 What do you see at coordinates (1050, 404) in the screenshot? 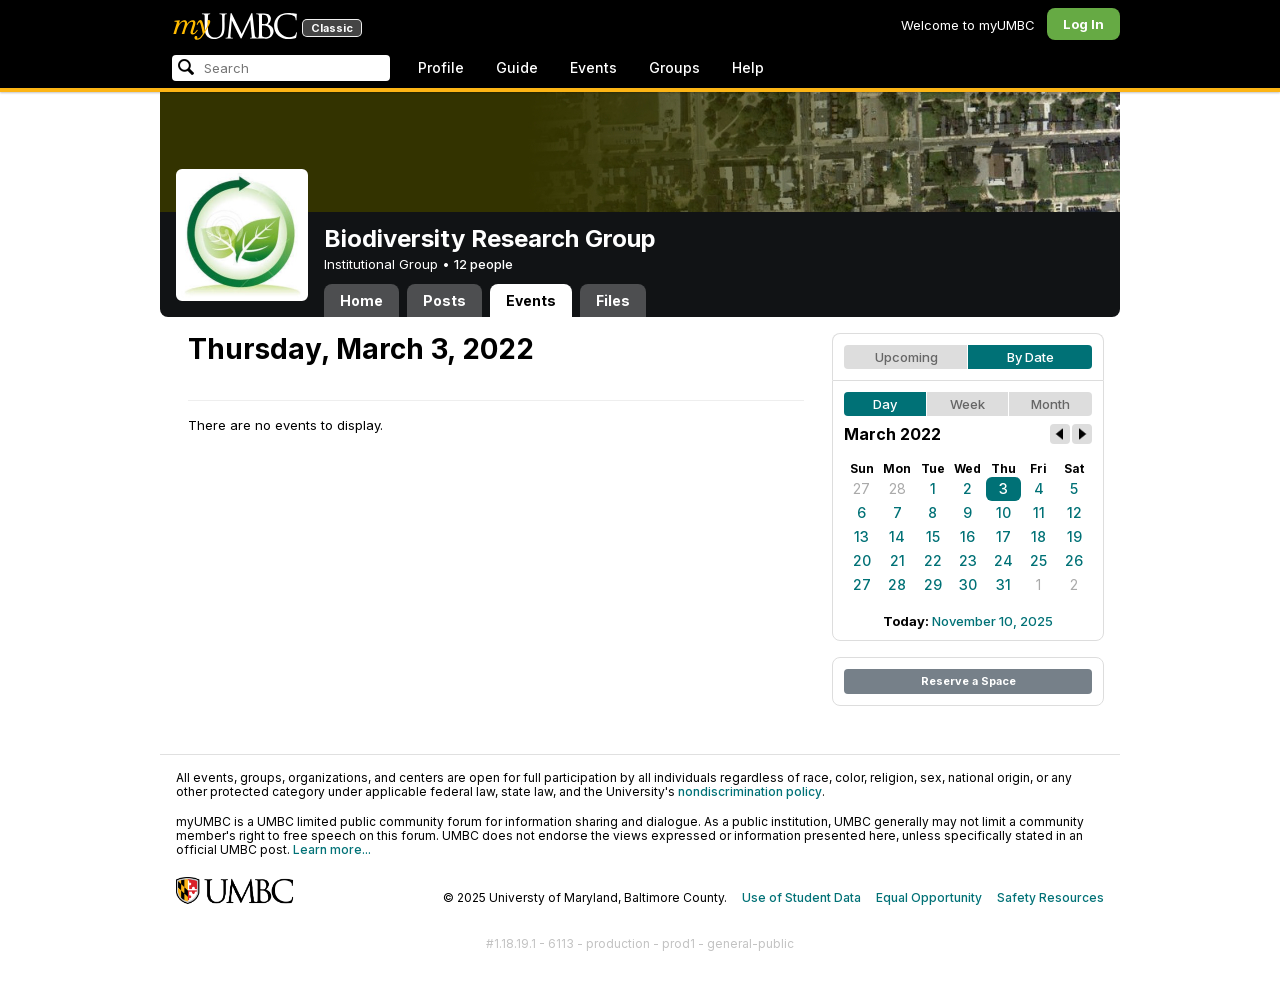
I see `Month` at bounding box center [1050, 404].